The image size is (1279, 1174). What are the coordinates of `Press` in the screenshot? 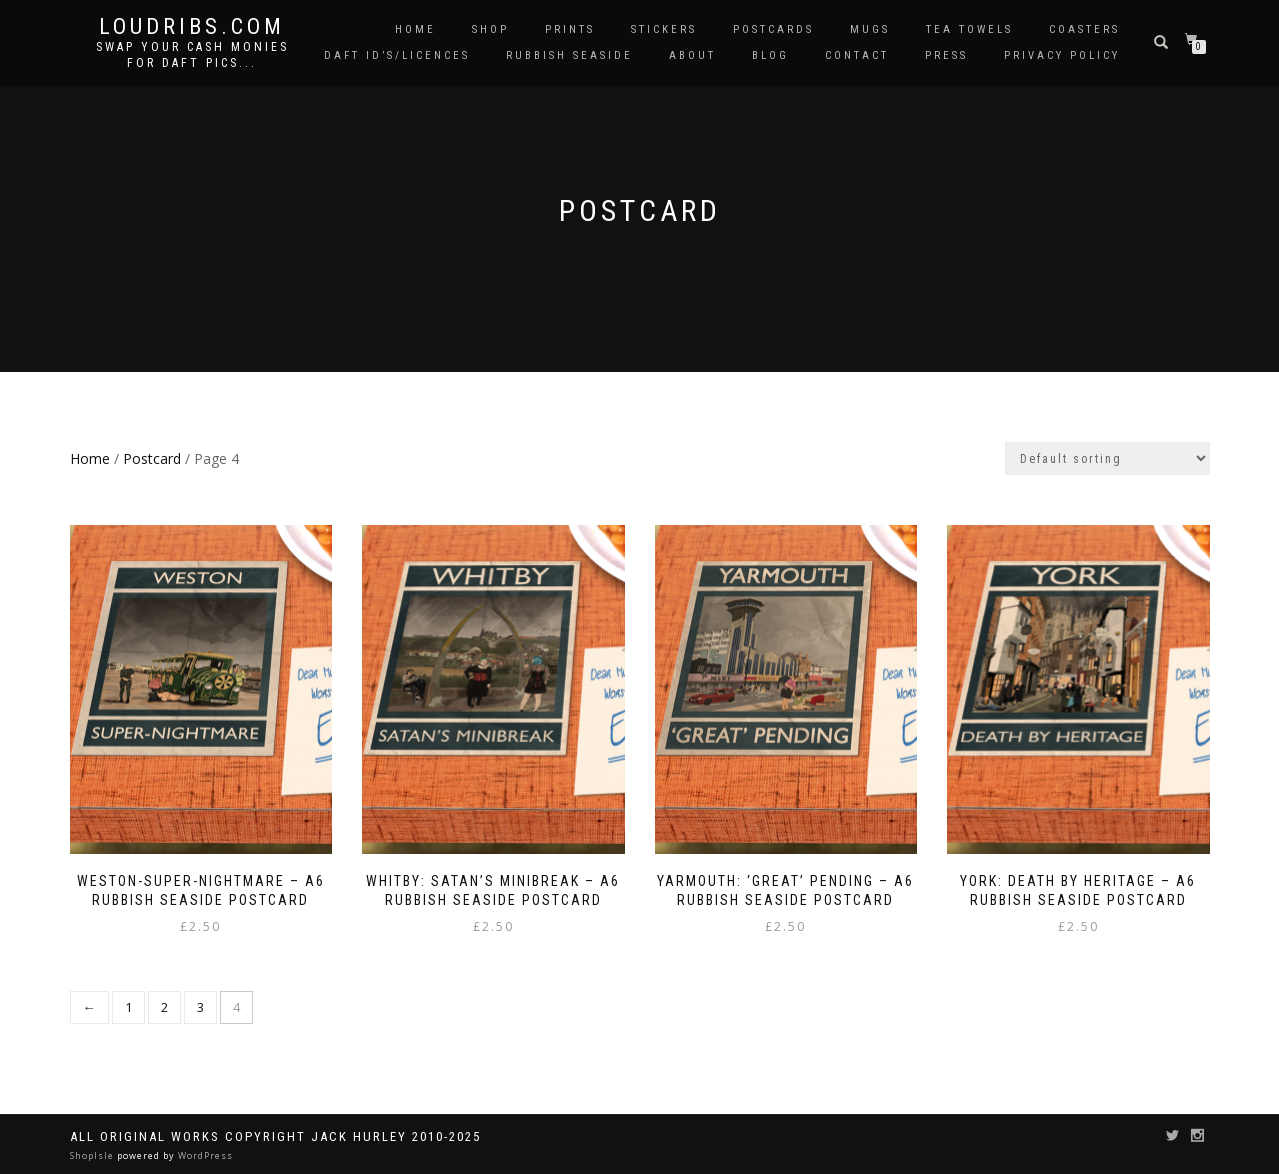 It's located at (946, 55).